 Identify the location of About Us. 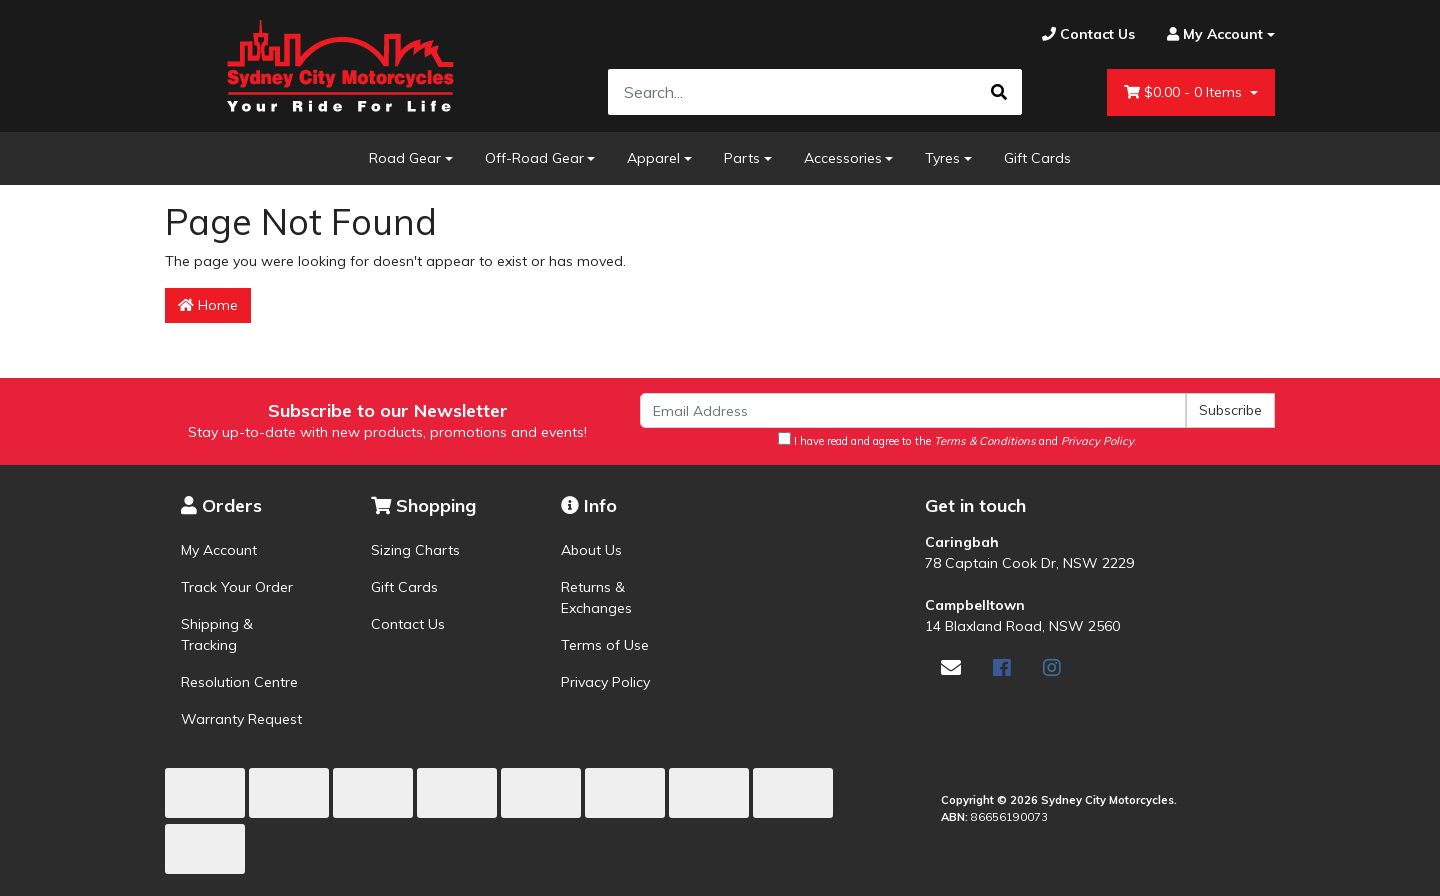
(591, 550).